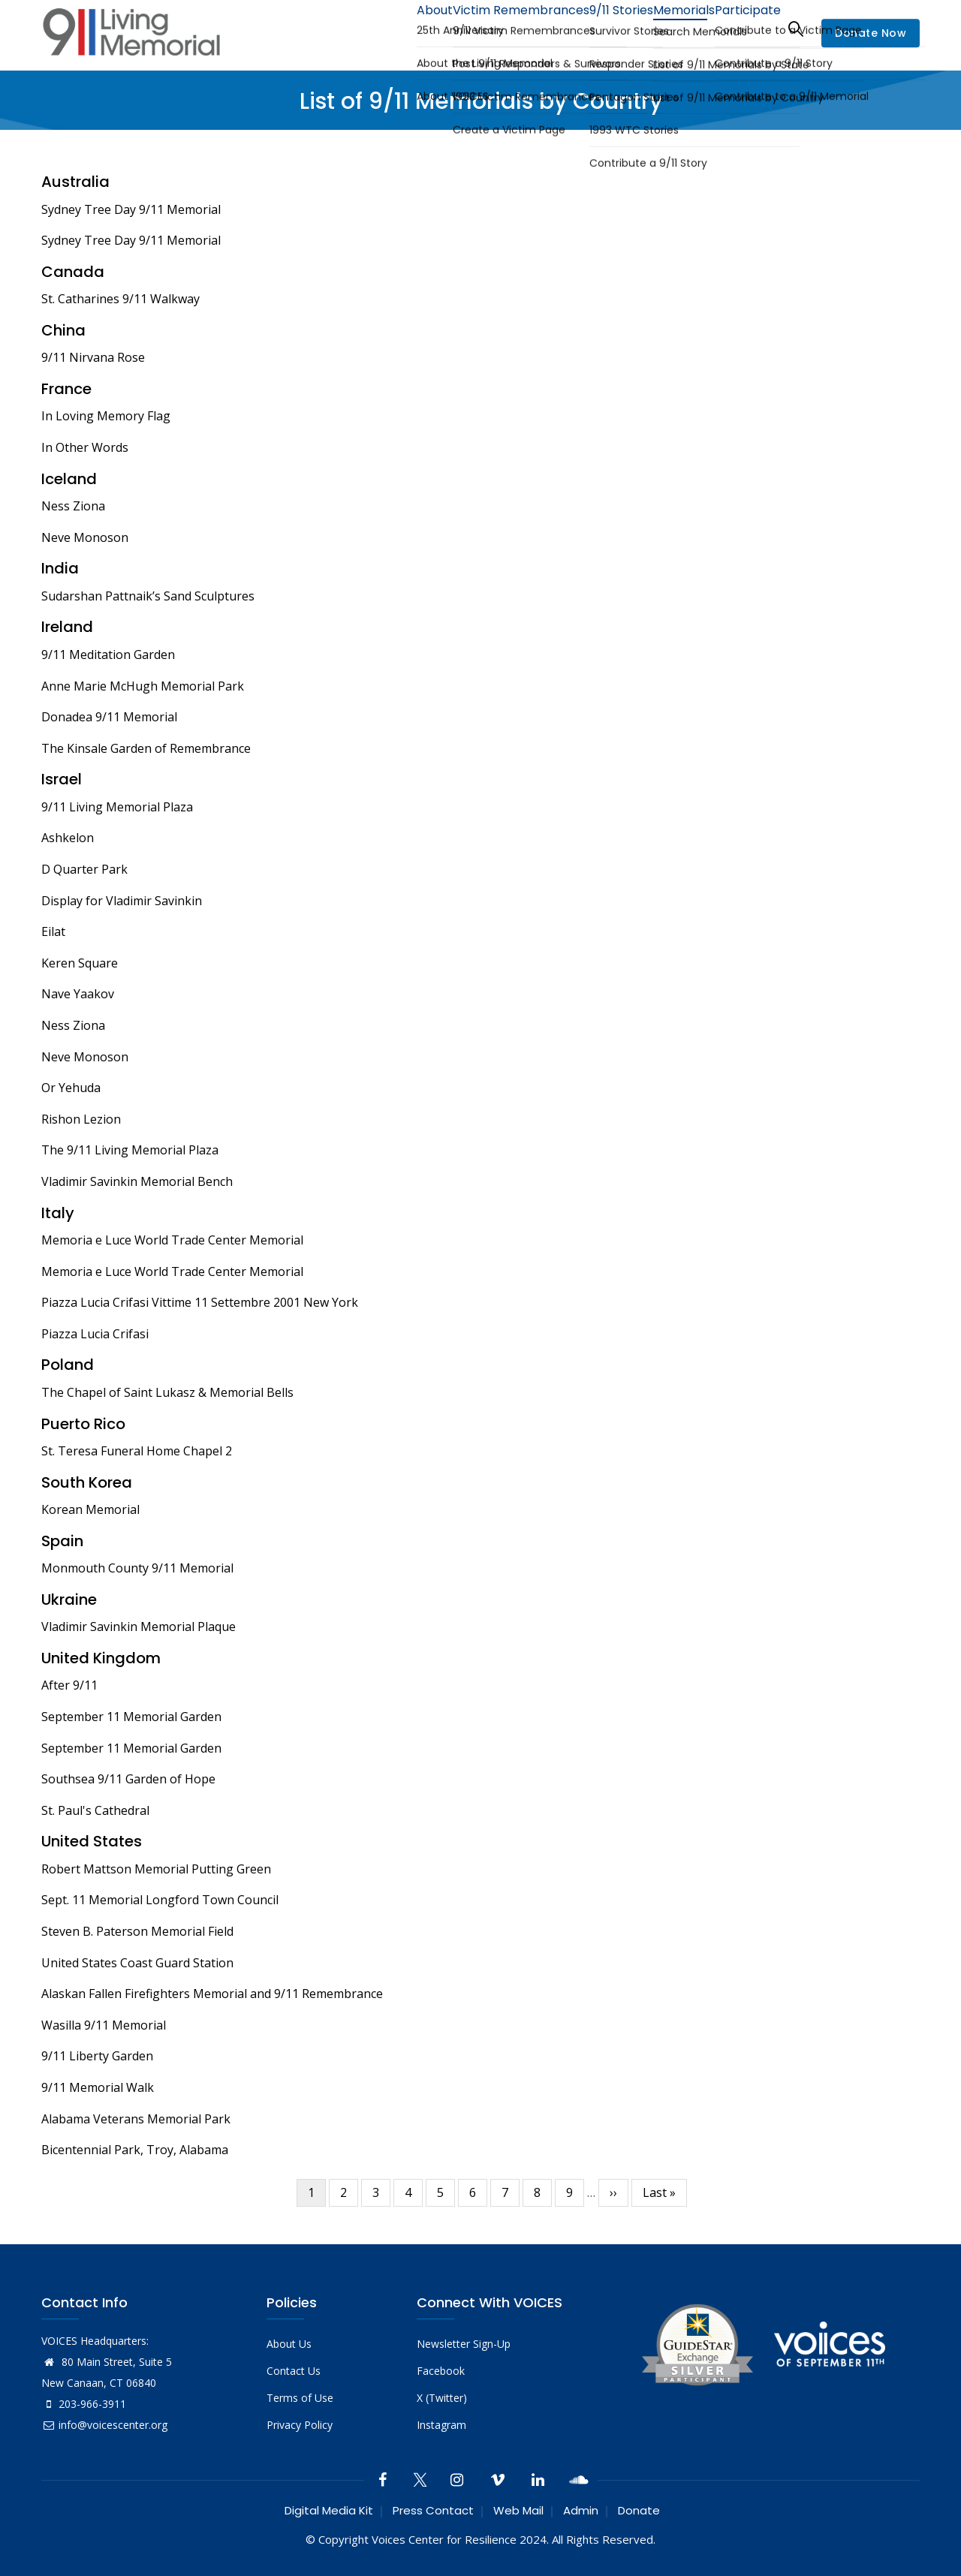 The width and height of the screenshot is (961, 2576). Describe the element at coordinates (137, 1181) in the screenshot. I see `Vladimir Savinkin Memorial Bench` at that location.